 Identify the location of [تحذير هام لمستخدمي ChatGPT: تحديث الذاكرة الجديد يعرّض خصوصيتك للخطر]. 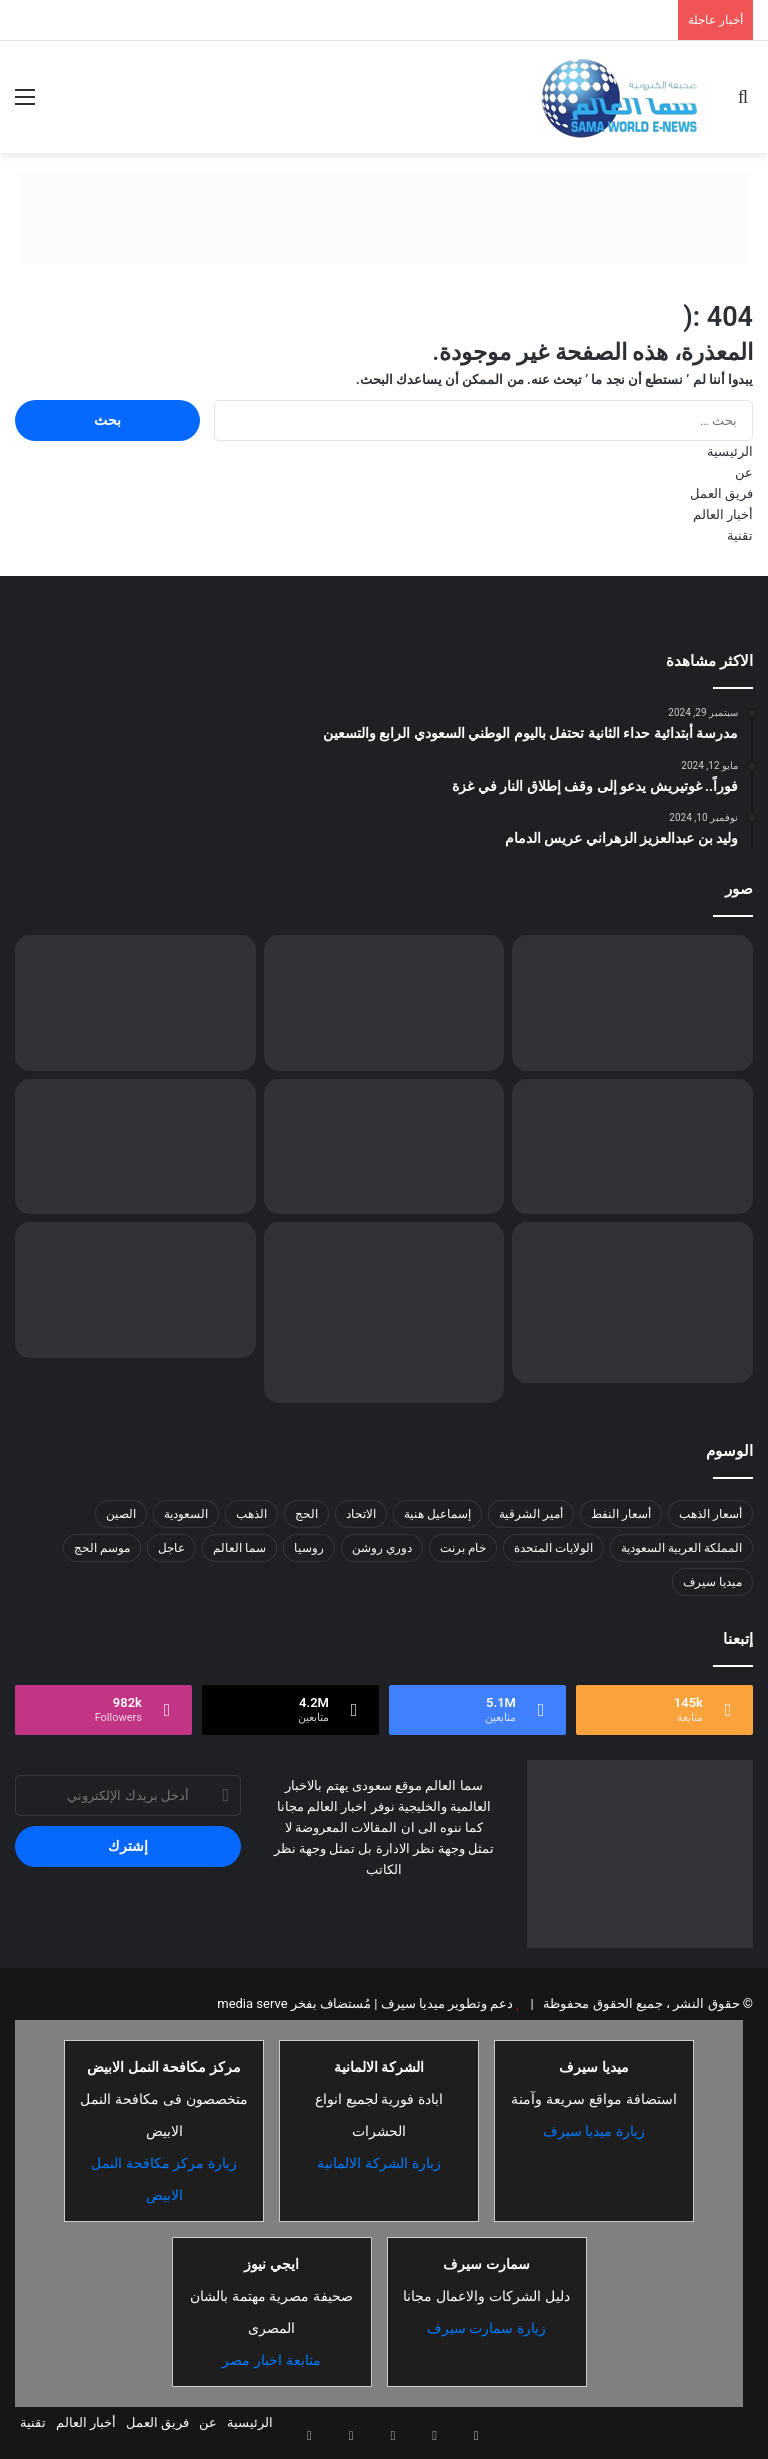
(135, 1147).